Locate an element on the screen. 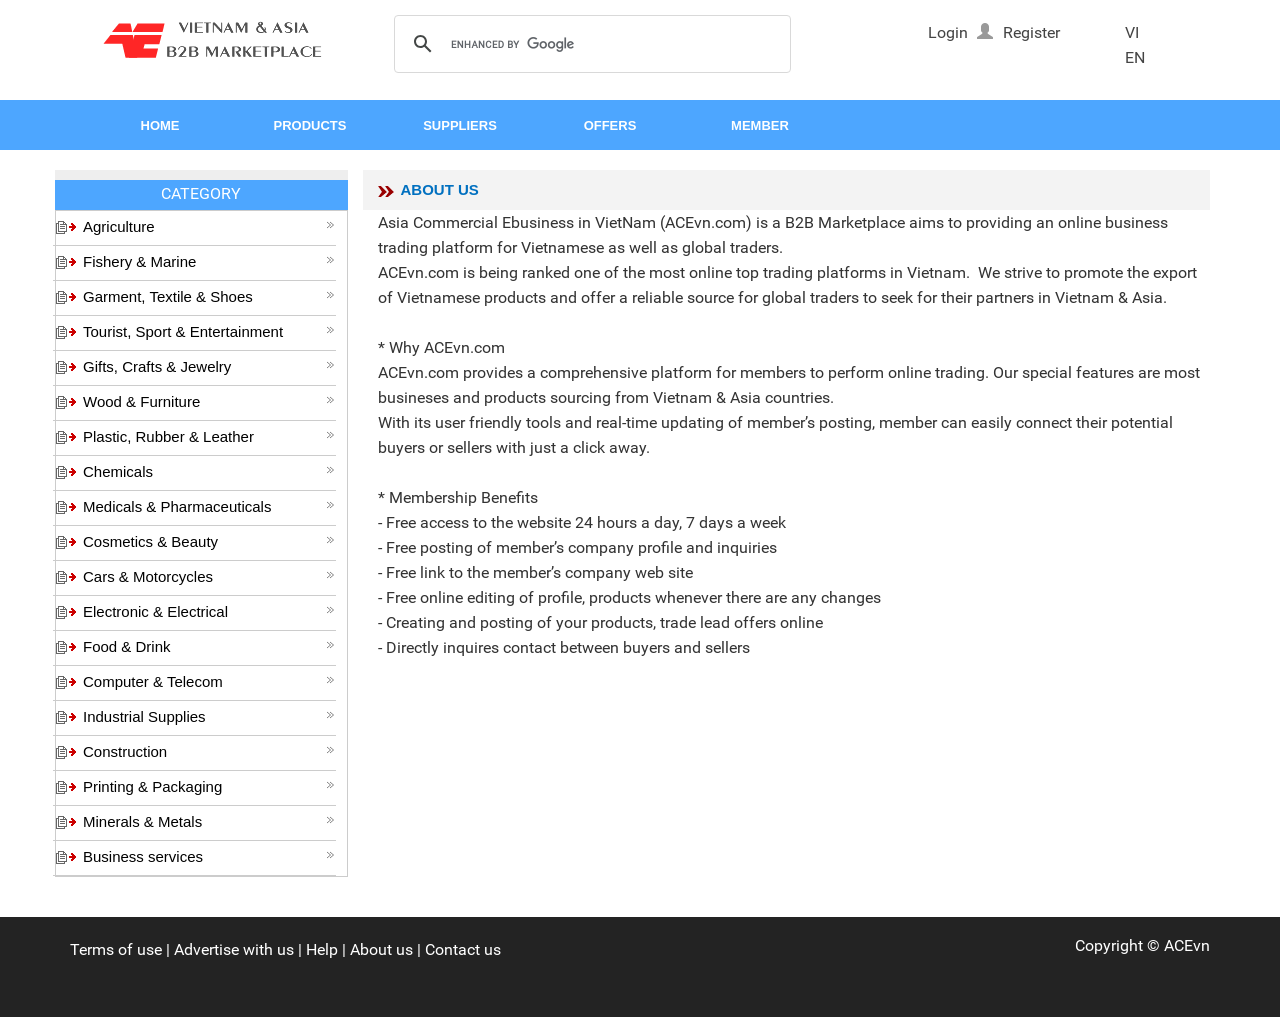 The width and height of the screenshot is (1280, 1017). Advertise with us is located at coordinates (234, 949).